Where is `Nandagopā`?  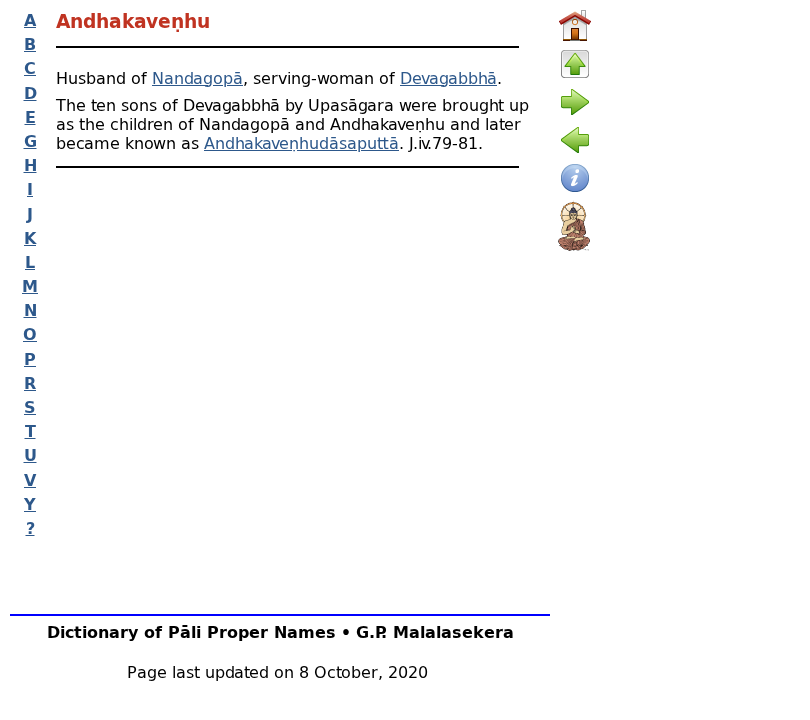 Nandagopā is located at coordinates (197, 77).